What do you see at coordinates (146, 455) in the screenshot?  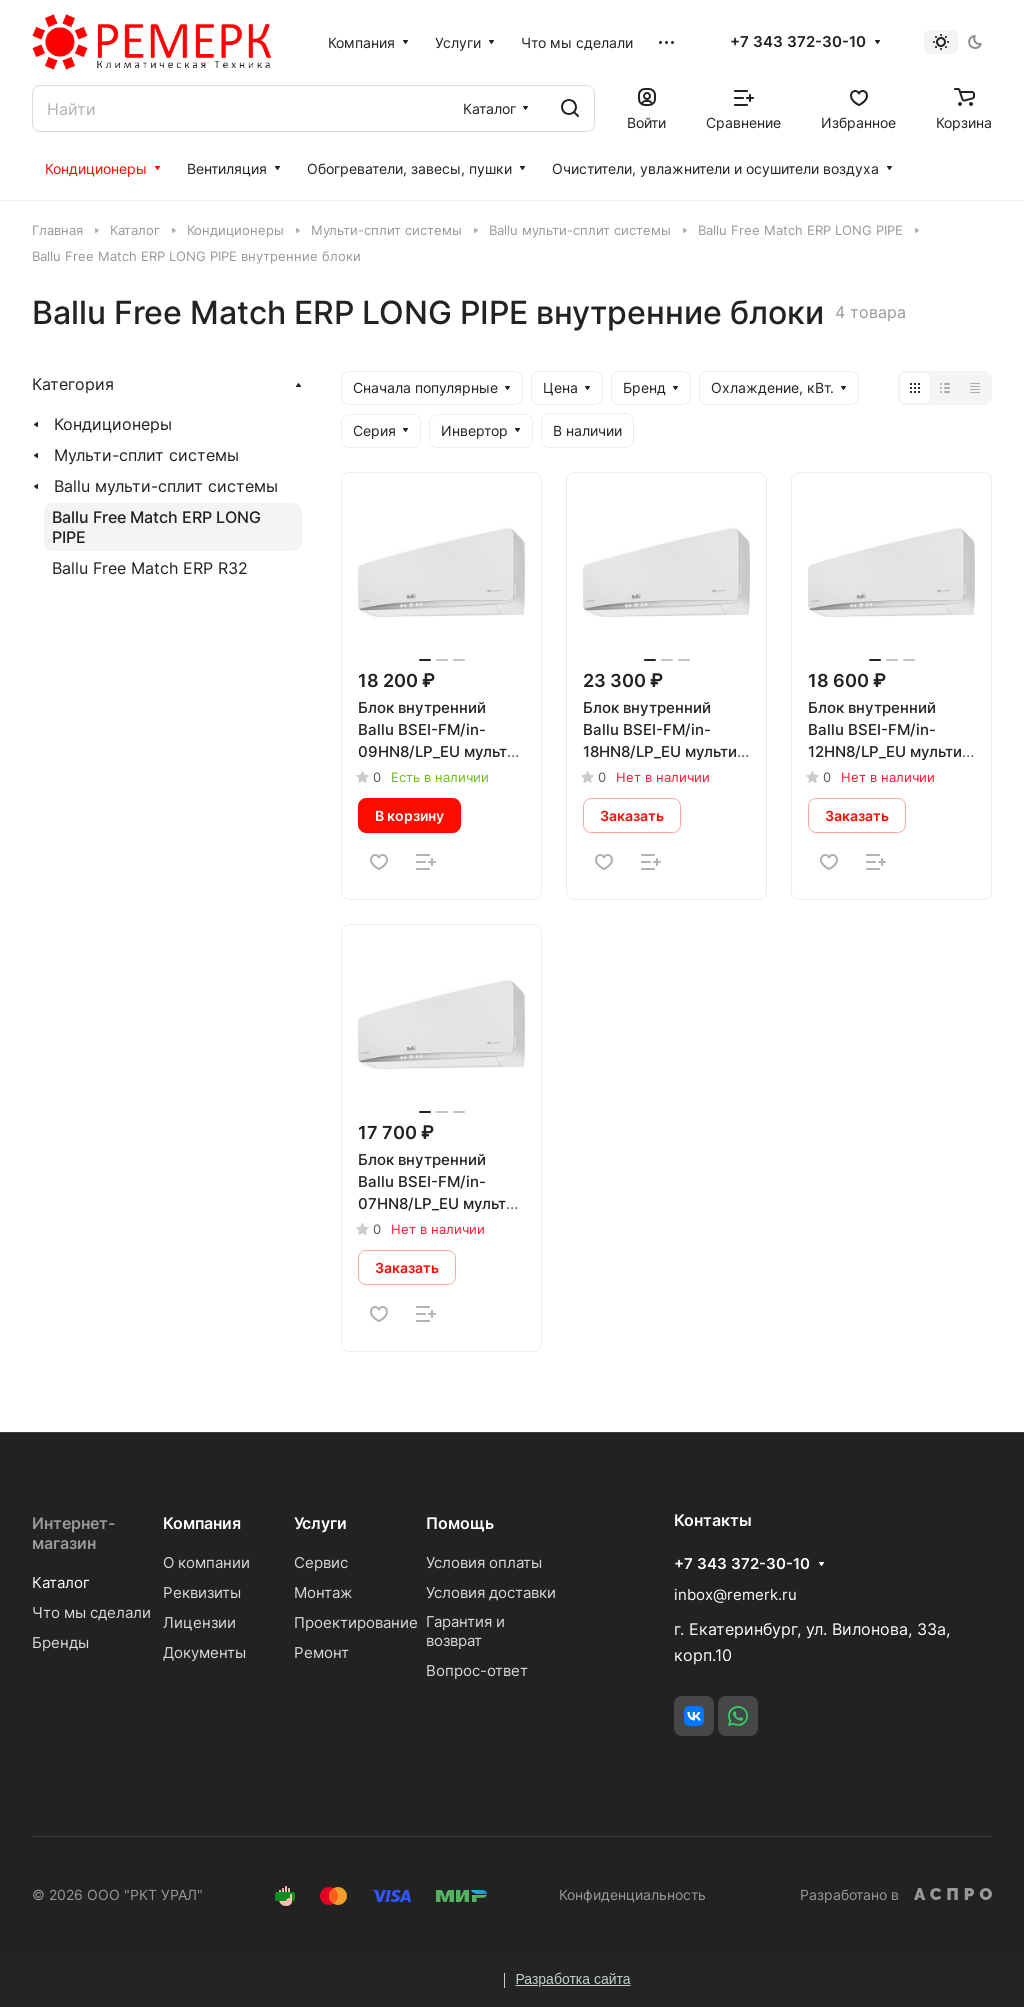 I see `Мульти-сплит системы` at bounding box center [146, 455].